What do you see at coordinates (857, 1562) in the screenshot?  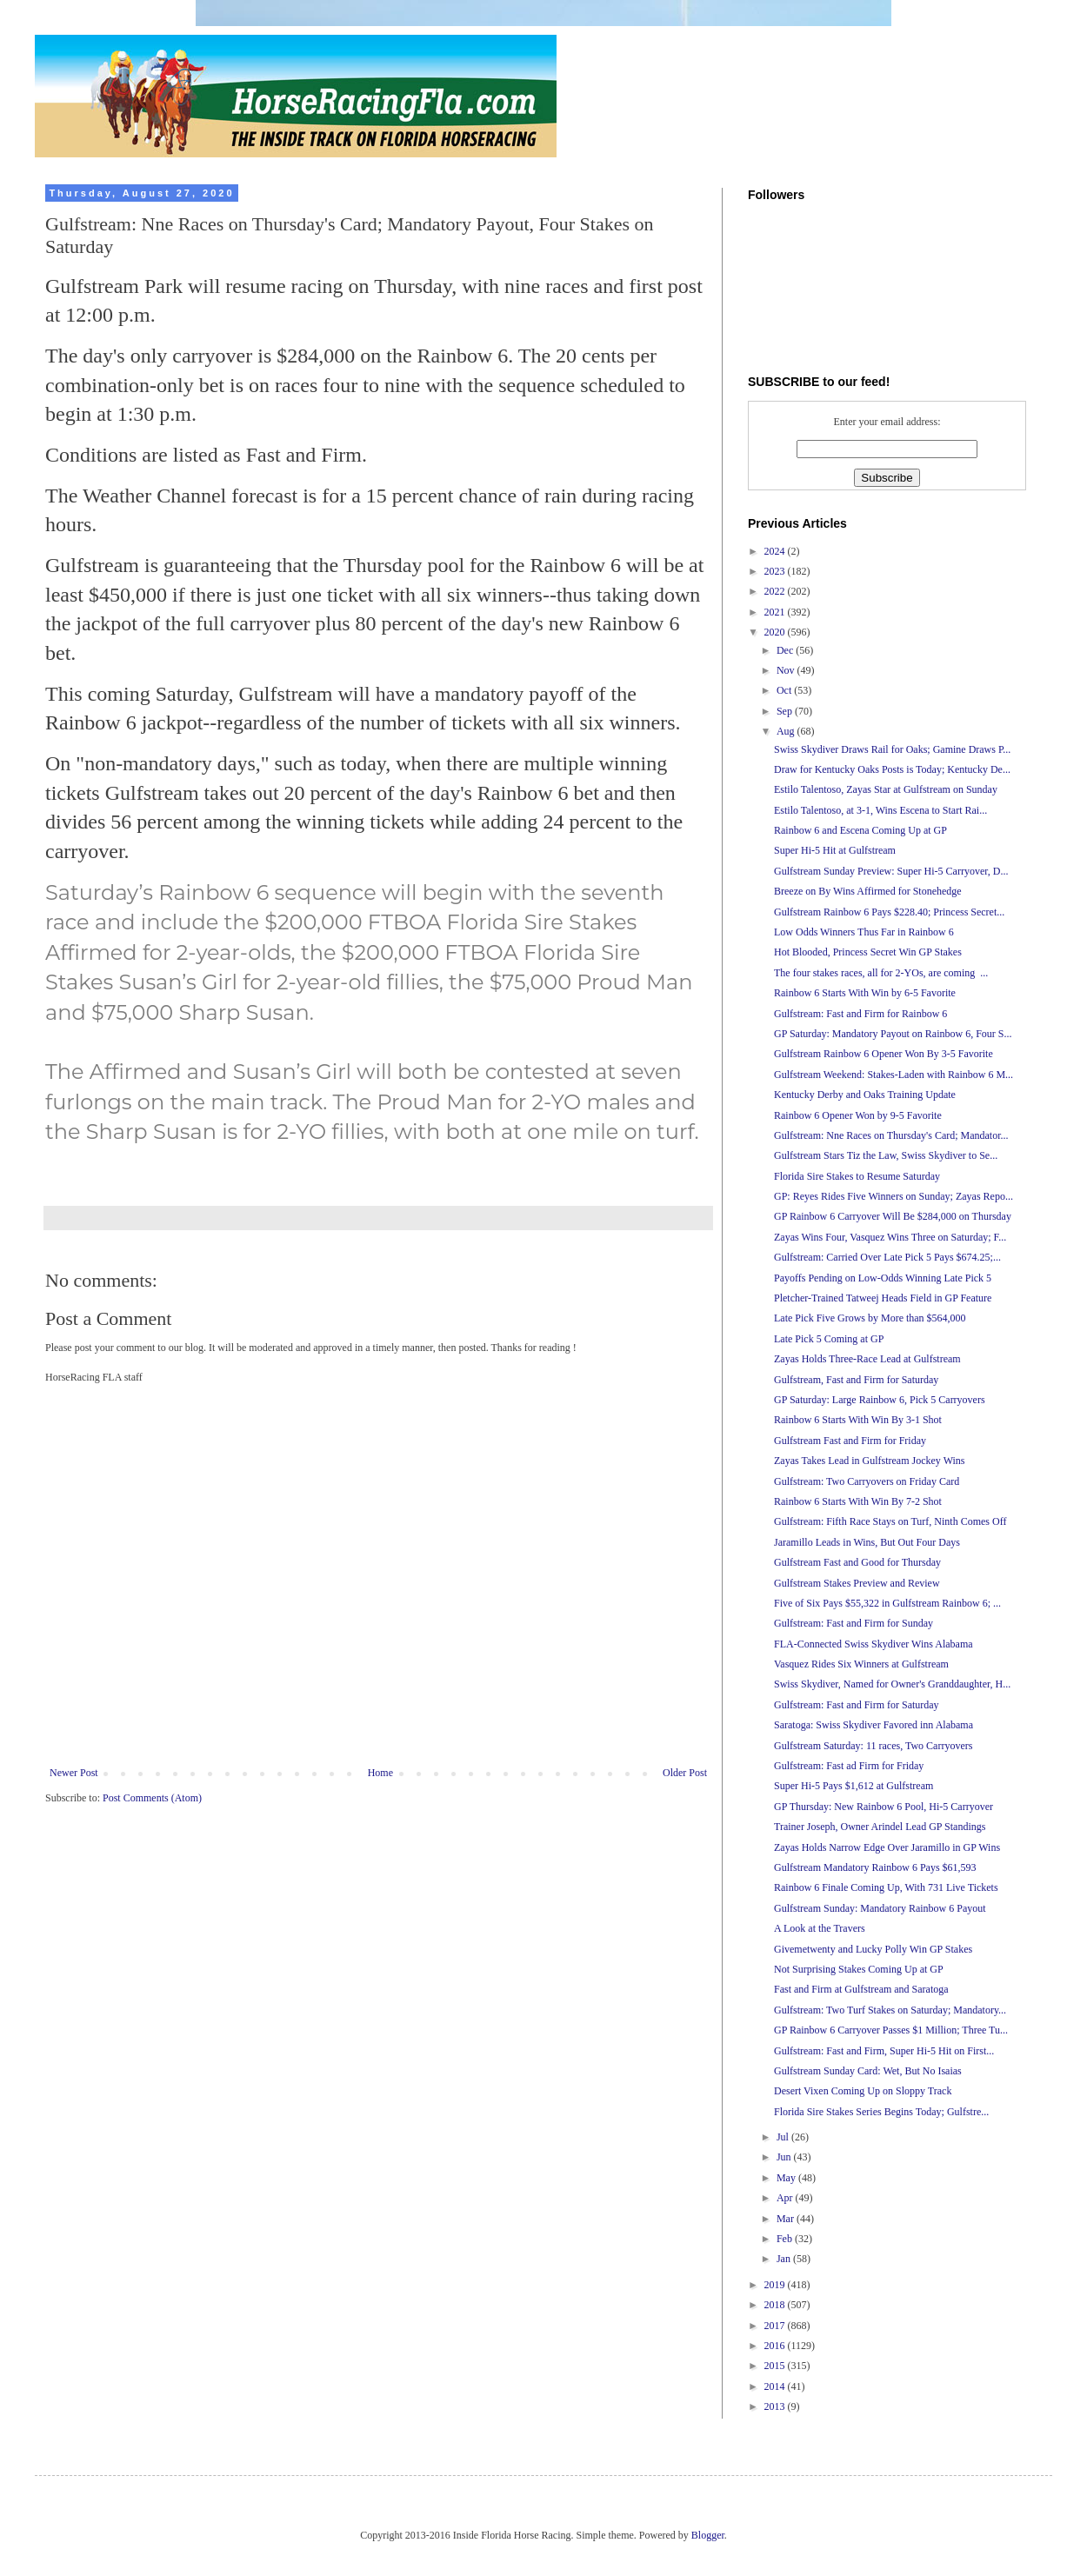 I see `Gulfstream Fast and Good for Thursday` at bounding box center [857, 1562].